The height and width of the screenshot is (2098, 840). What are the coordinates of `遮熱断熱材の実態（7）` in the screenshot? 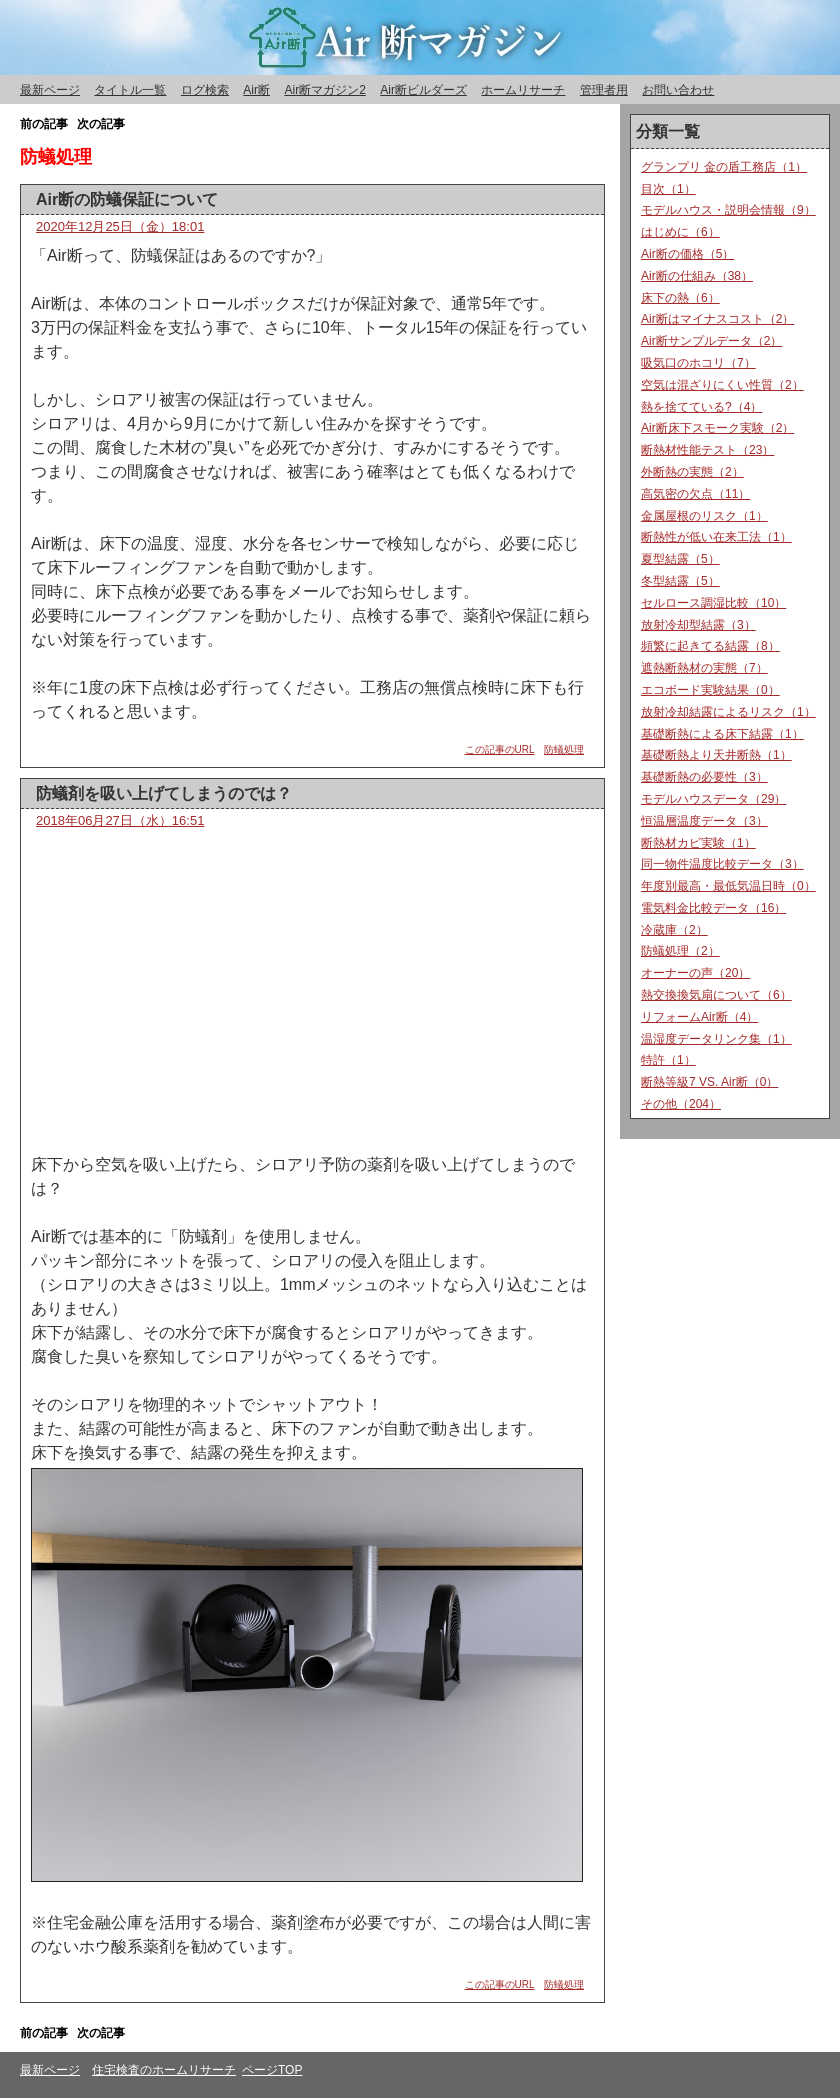 It's located at (704, 668).